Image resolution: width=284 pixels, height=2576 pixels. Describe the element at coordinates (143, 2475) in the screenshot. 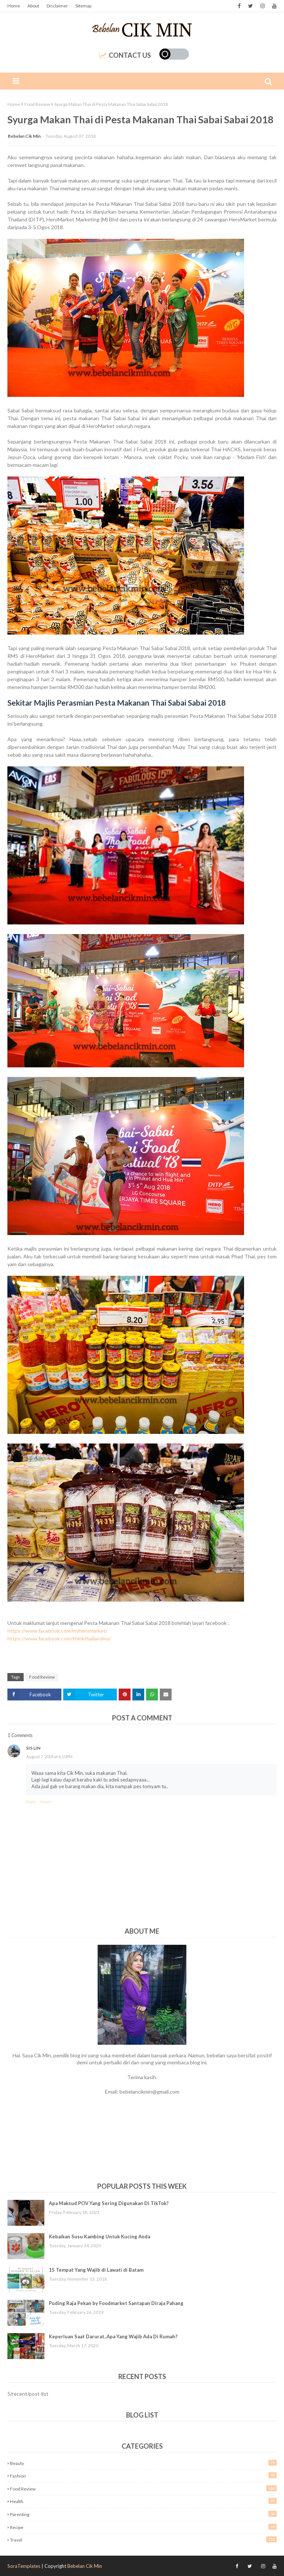

I see `Fashion` at that location.